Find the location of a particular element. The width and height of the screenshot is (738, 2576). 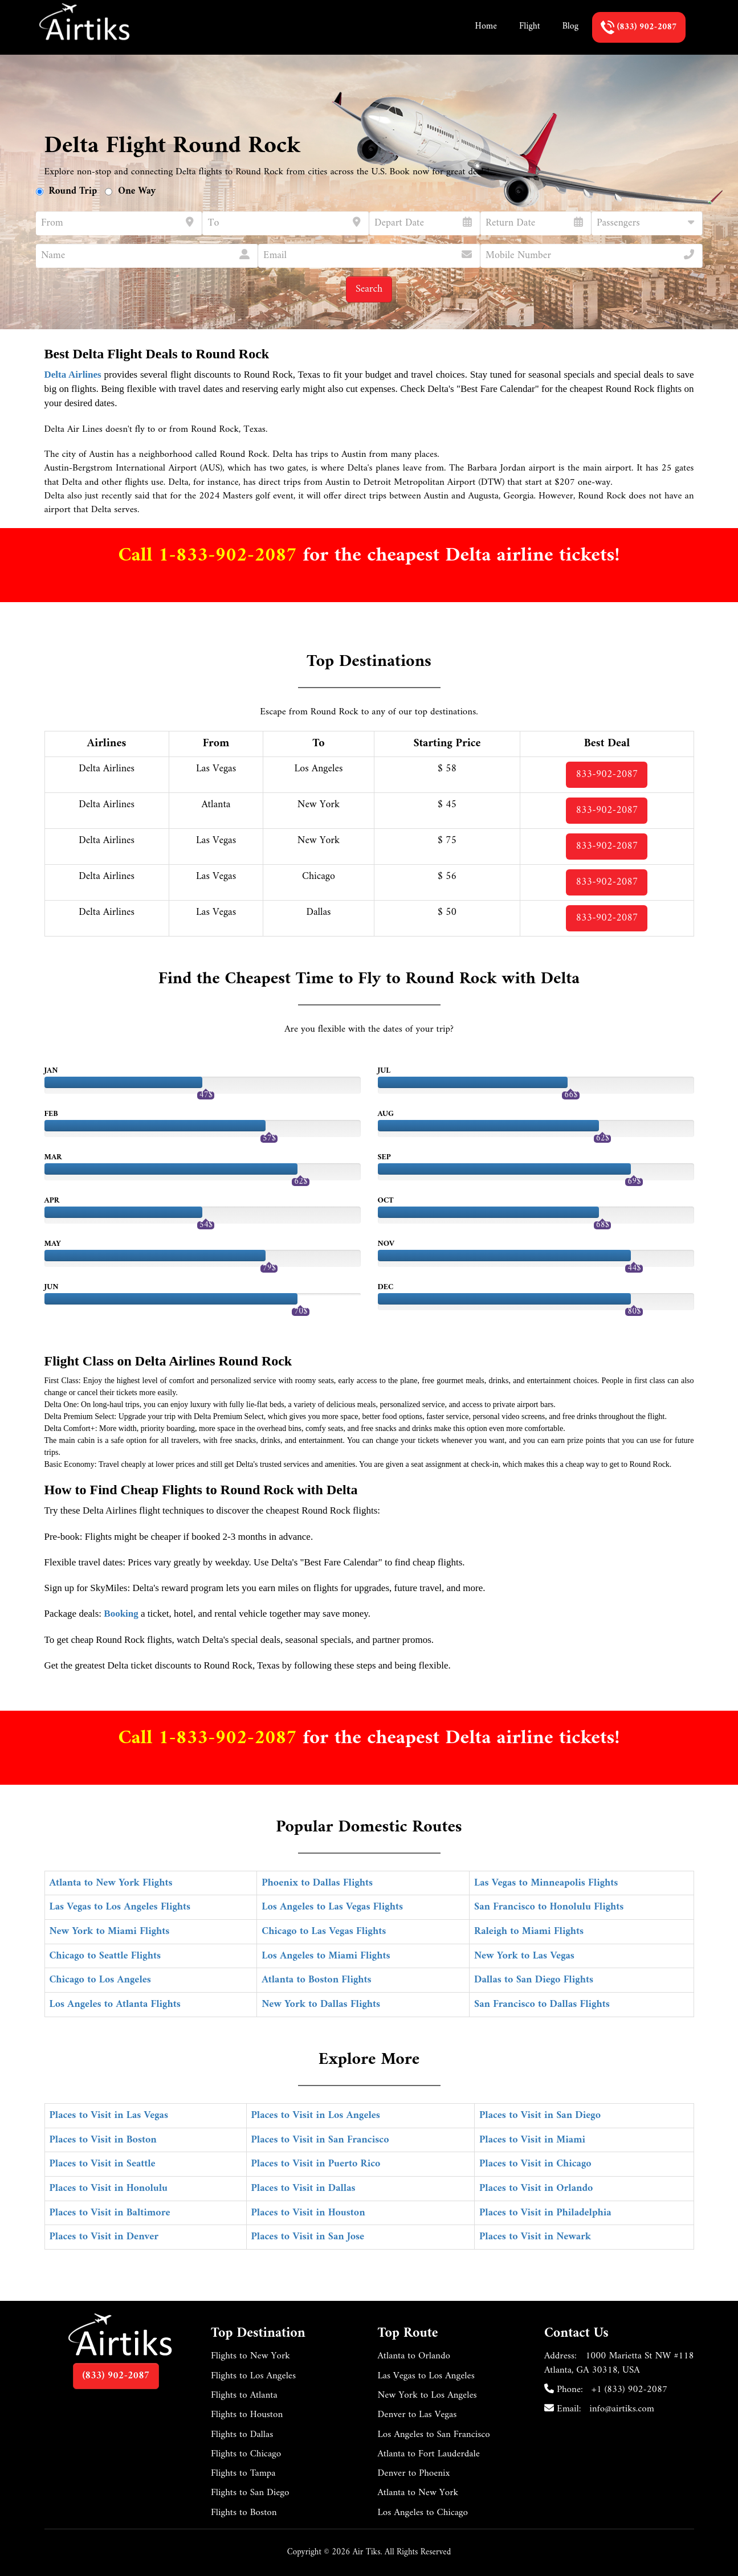

New York to Los Angeles is located at coordinates (427, 2395).